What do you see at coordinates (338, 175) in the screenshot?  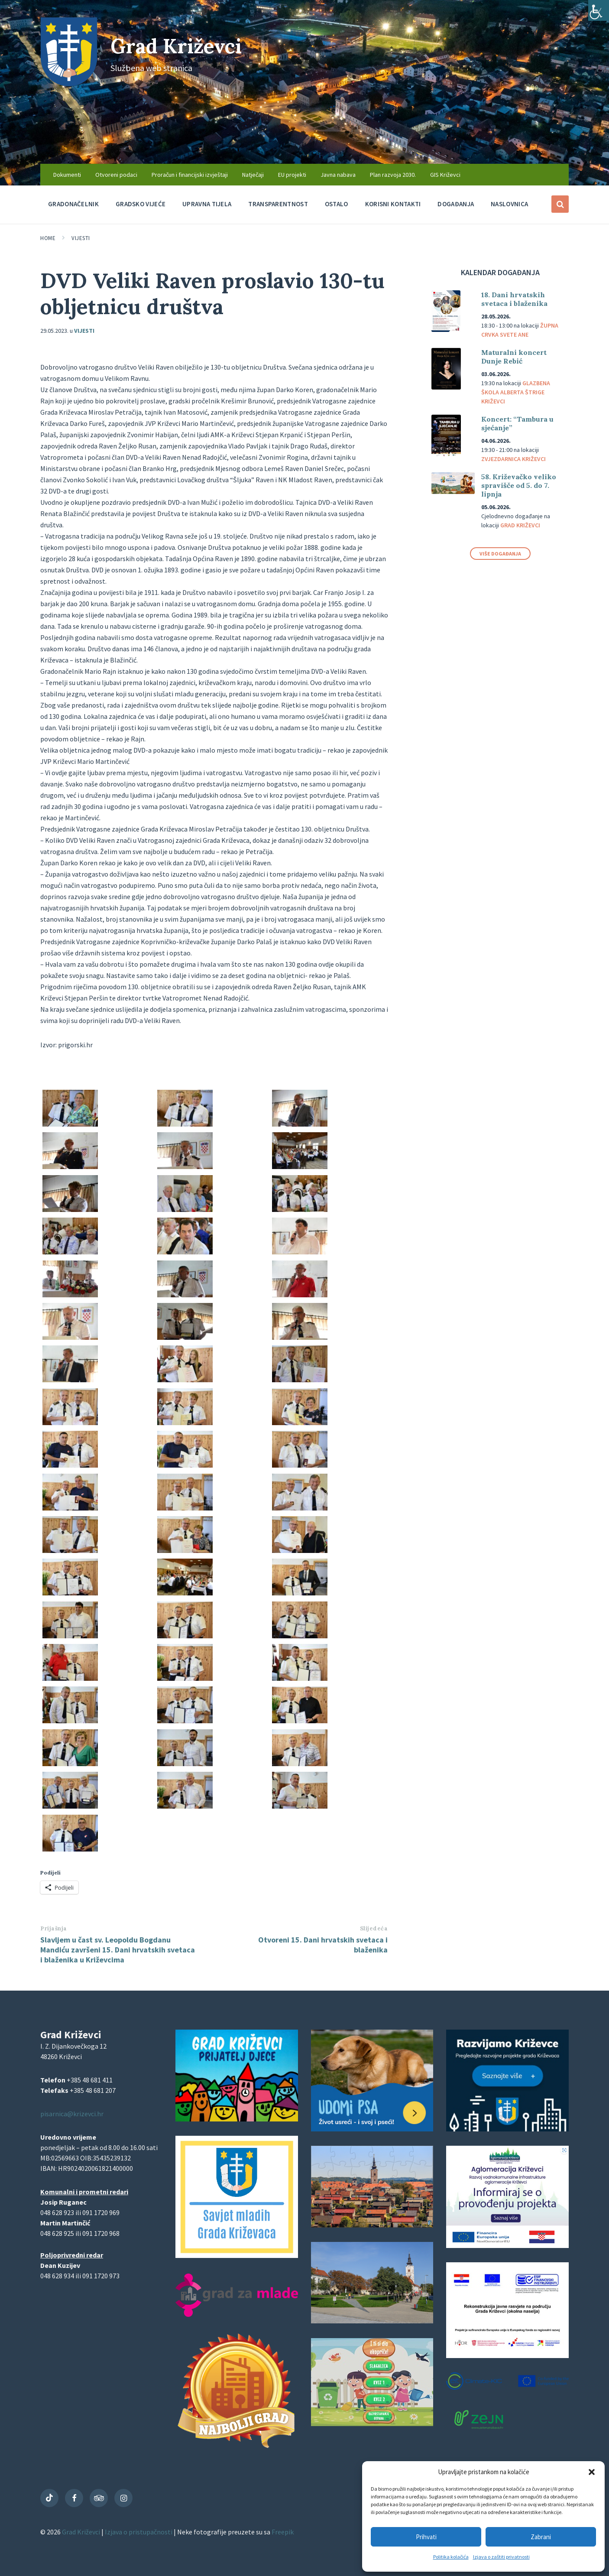 I see `Javna nabava [menuitem]` at bounding box center [338, 175].